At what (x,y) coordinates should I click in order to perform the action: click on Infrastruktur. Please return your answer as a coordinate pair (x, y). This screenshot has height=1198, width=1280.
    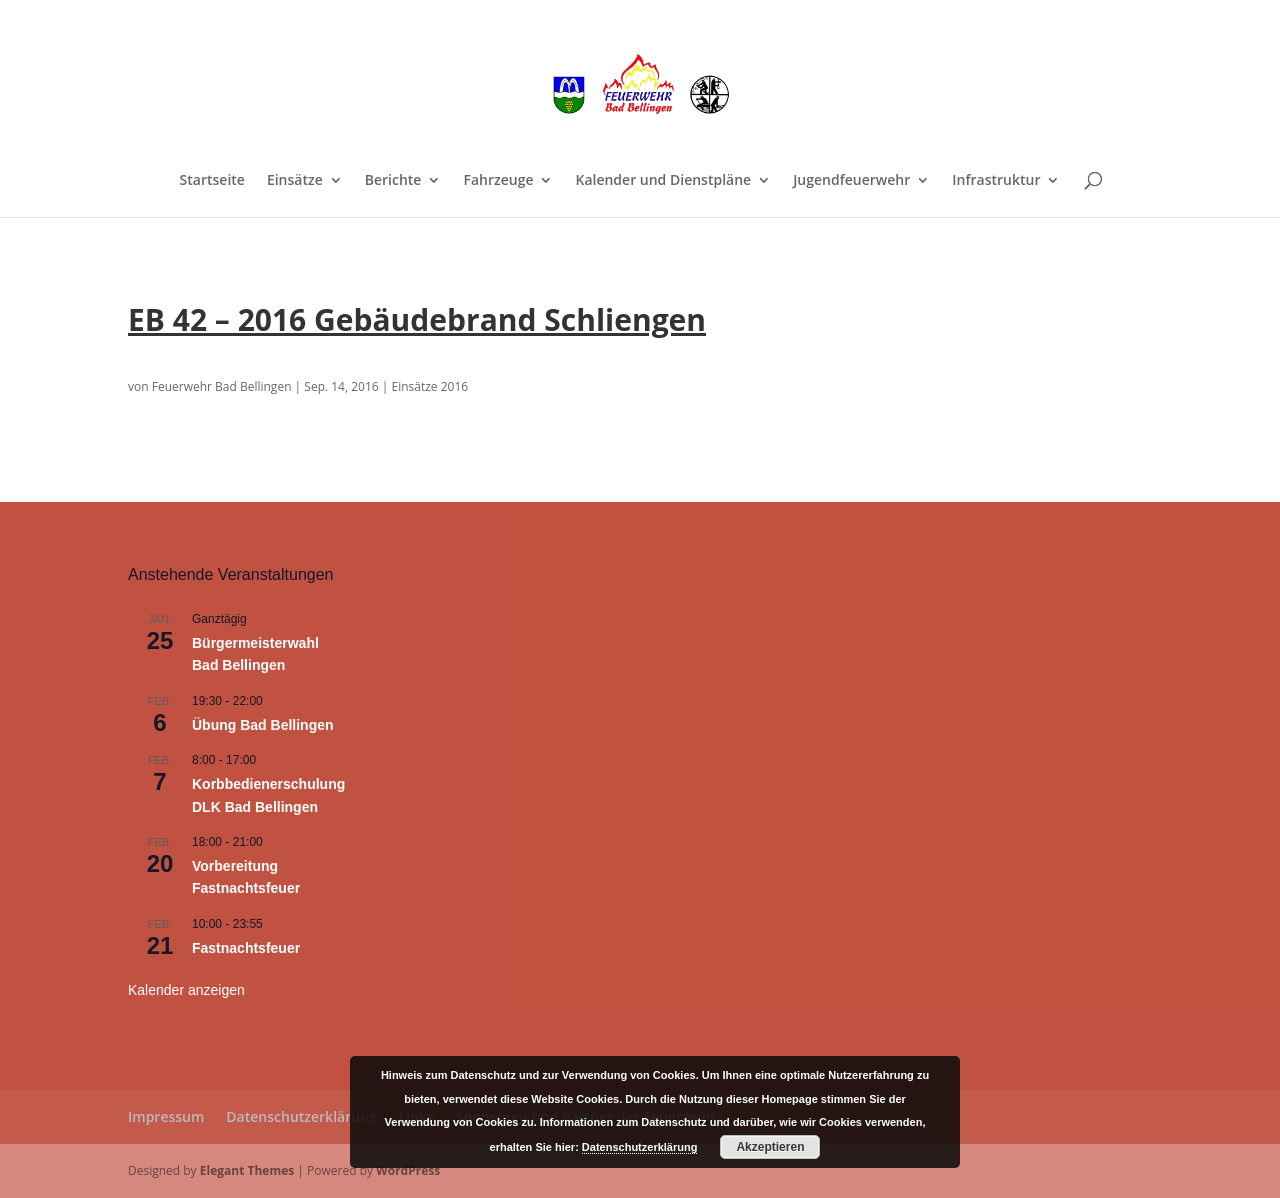
    Looking at the image, I should click on (996, 181).